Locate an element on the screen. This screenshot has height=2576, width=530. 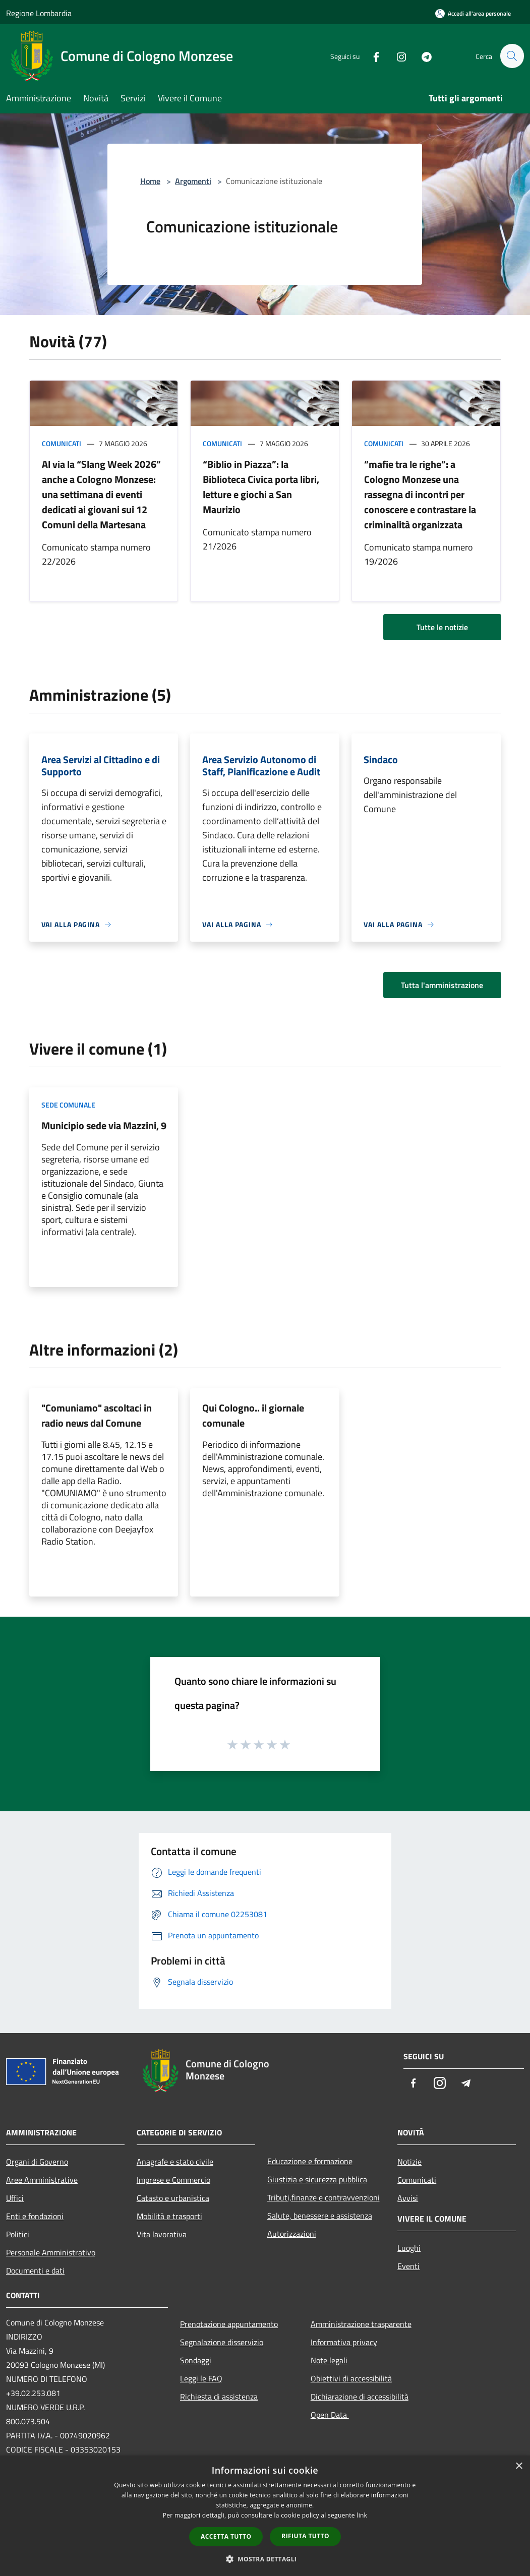
Home is located at coordinates (150, 181).